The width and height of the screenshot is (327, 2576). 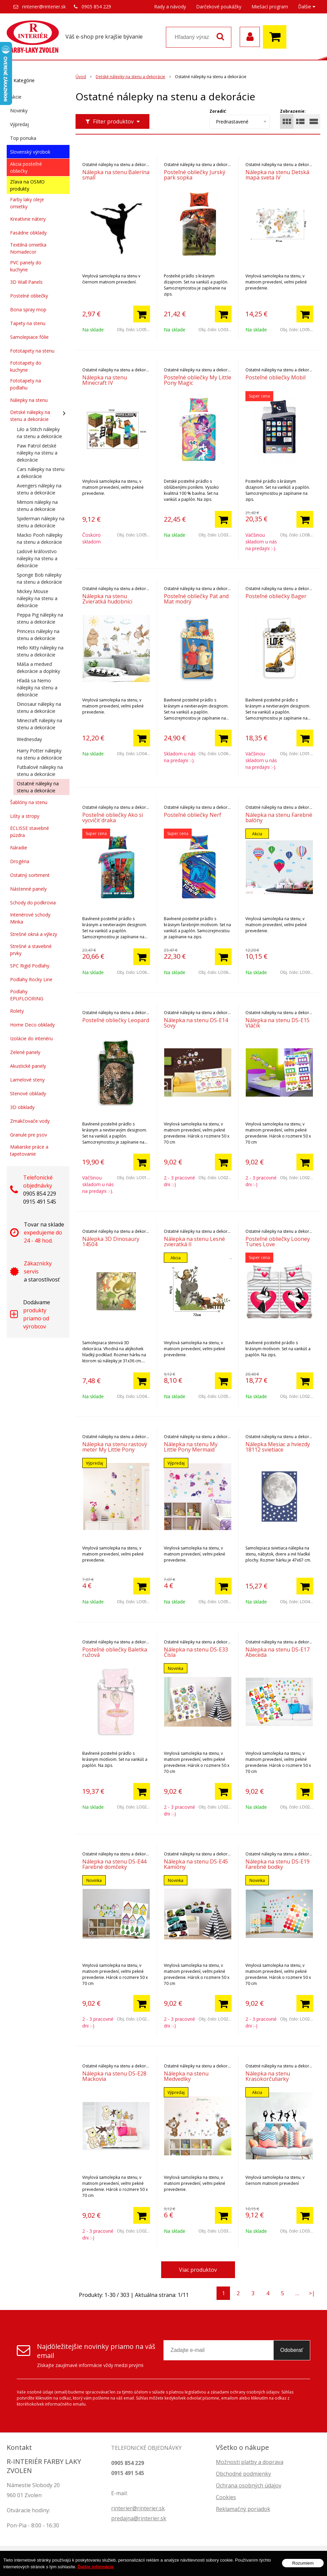 I want to click on Nálepka na stenu My Little Pony Mermaid, so click(x=191, y=1446).